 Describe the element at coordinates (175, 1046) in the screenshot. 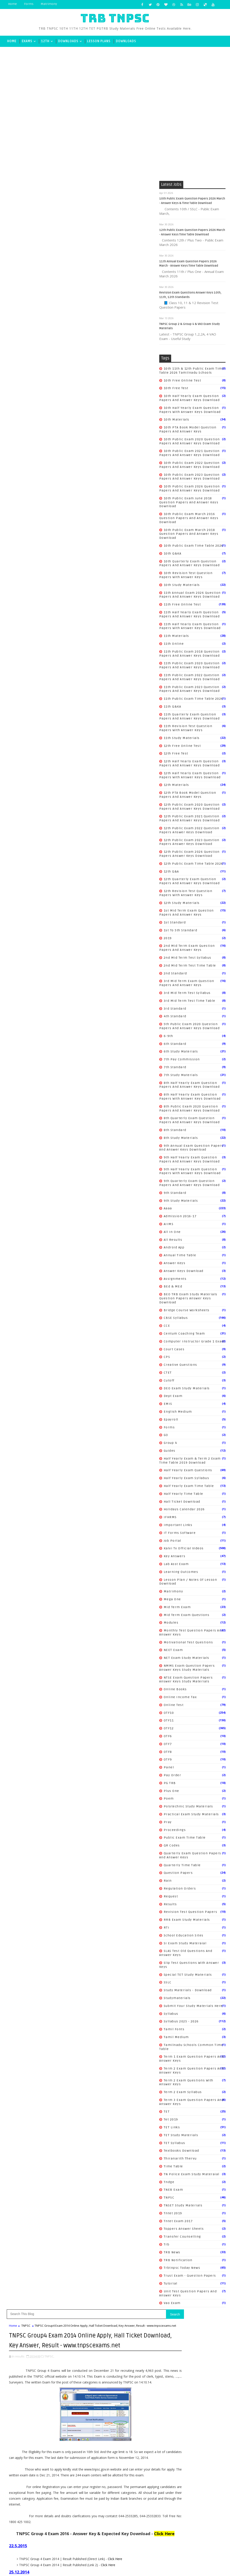

I see `6th Standard` at that location.